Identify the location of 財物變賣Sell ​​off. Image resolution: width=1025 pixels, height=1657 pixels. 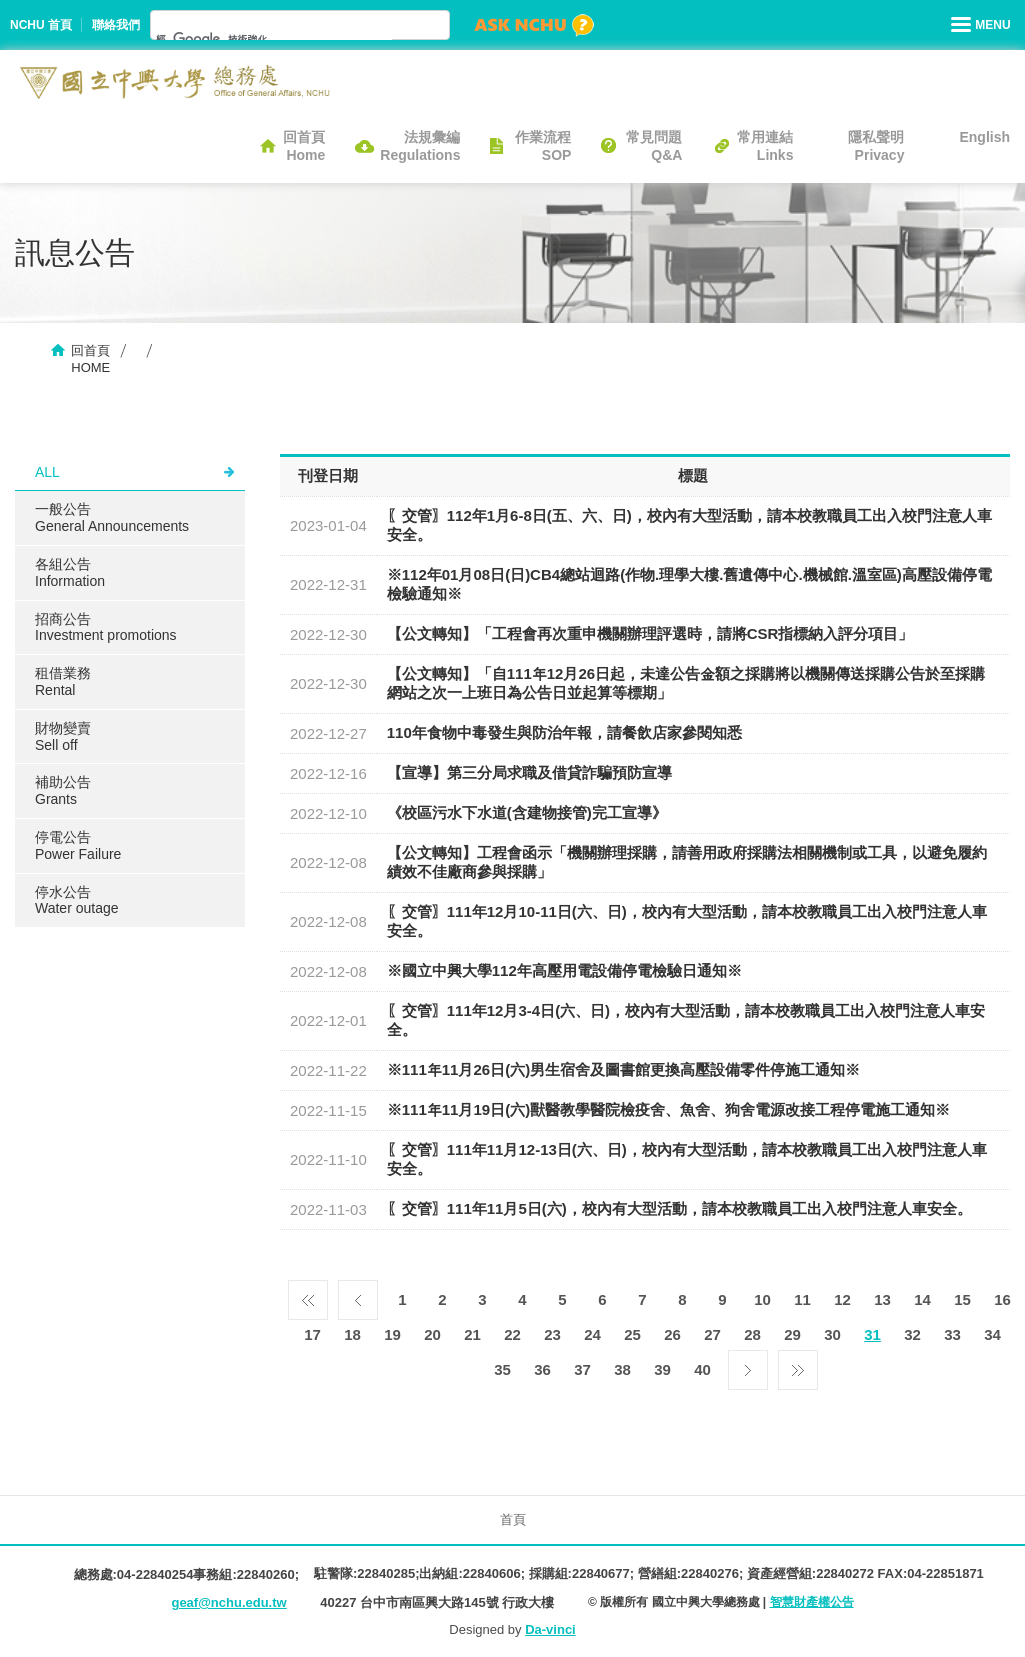
(63, 736).